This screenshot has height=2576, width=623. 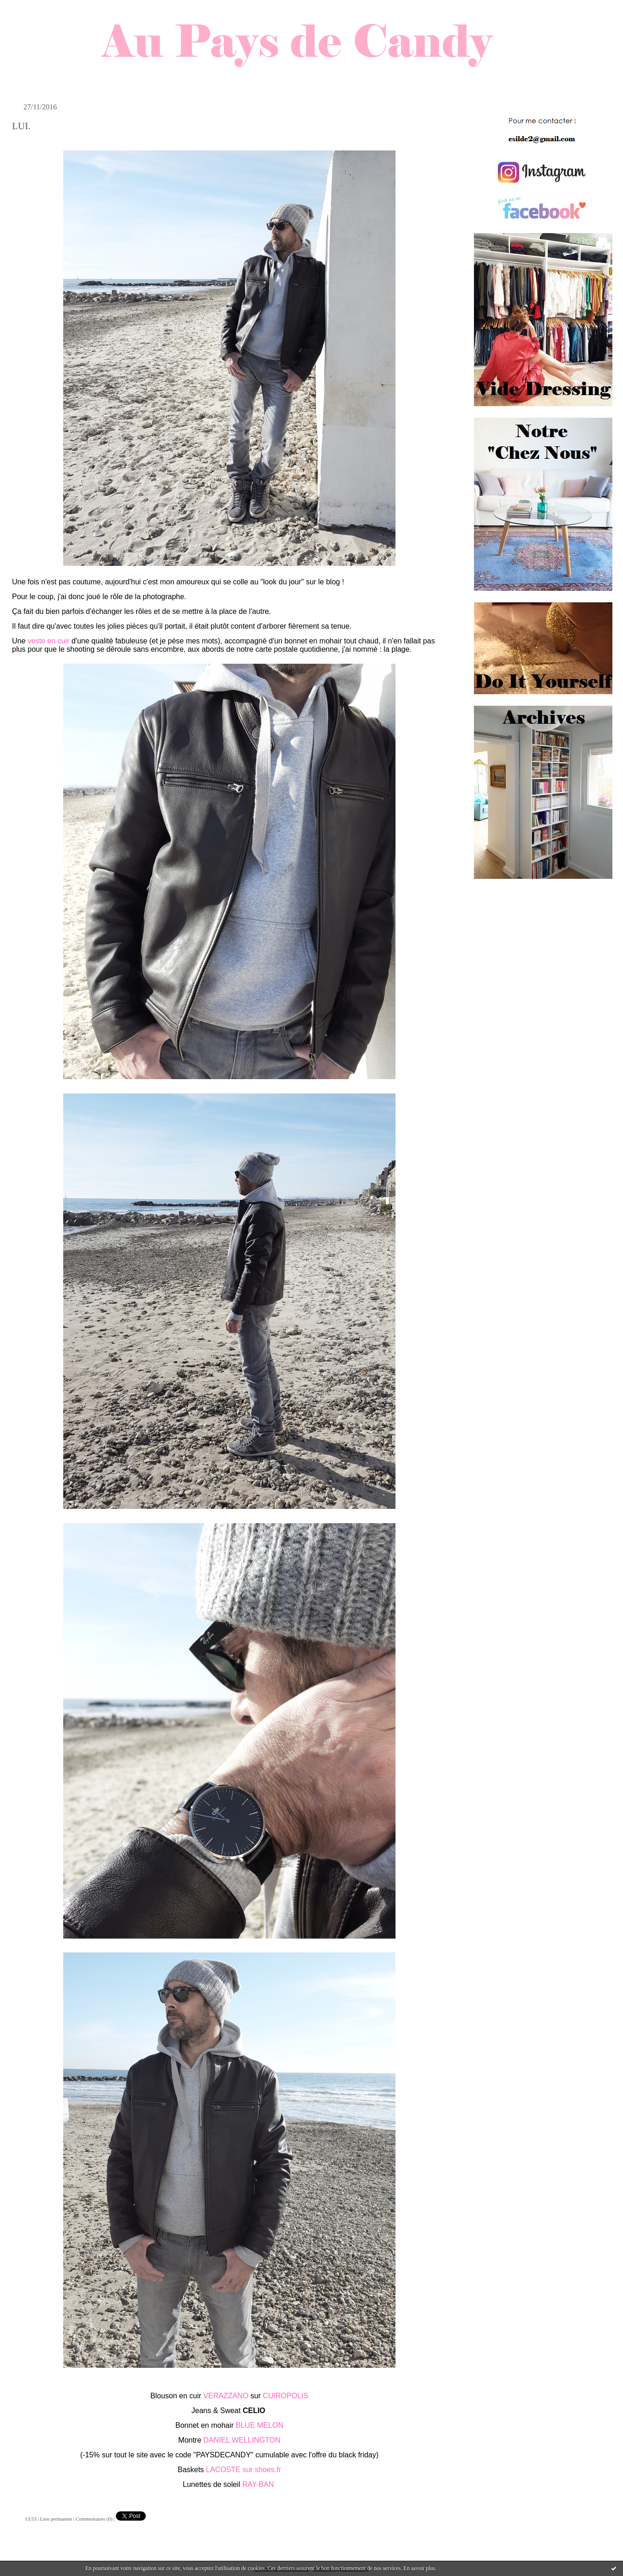 I want to click on RAY-BAN, so click(x=259, y=2484).